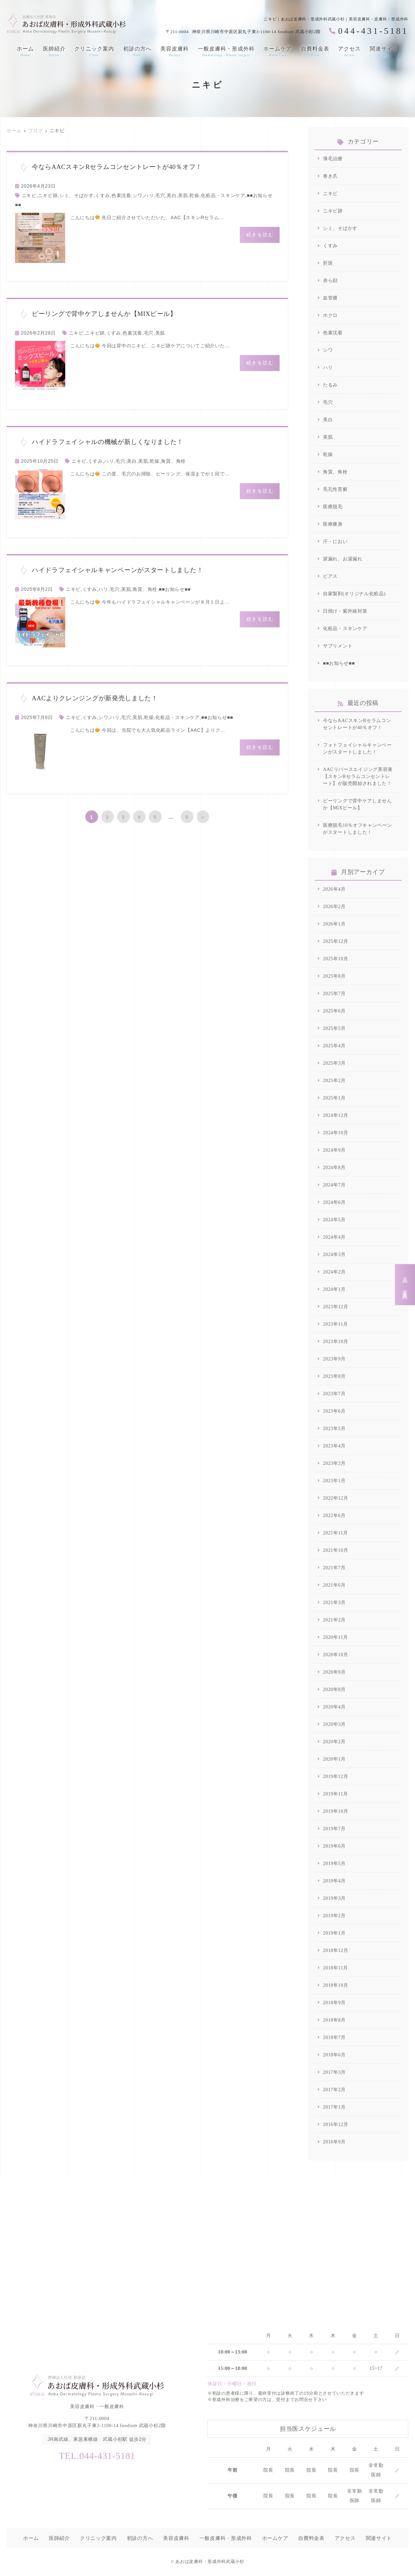 This screenshot has width=415, height=2576. I want to click on 2024年1月, so click(334, 1289).